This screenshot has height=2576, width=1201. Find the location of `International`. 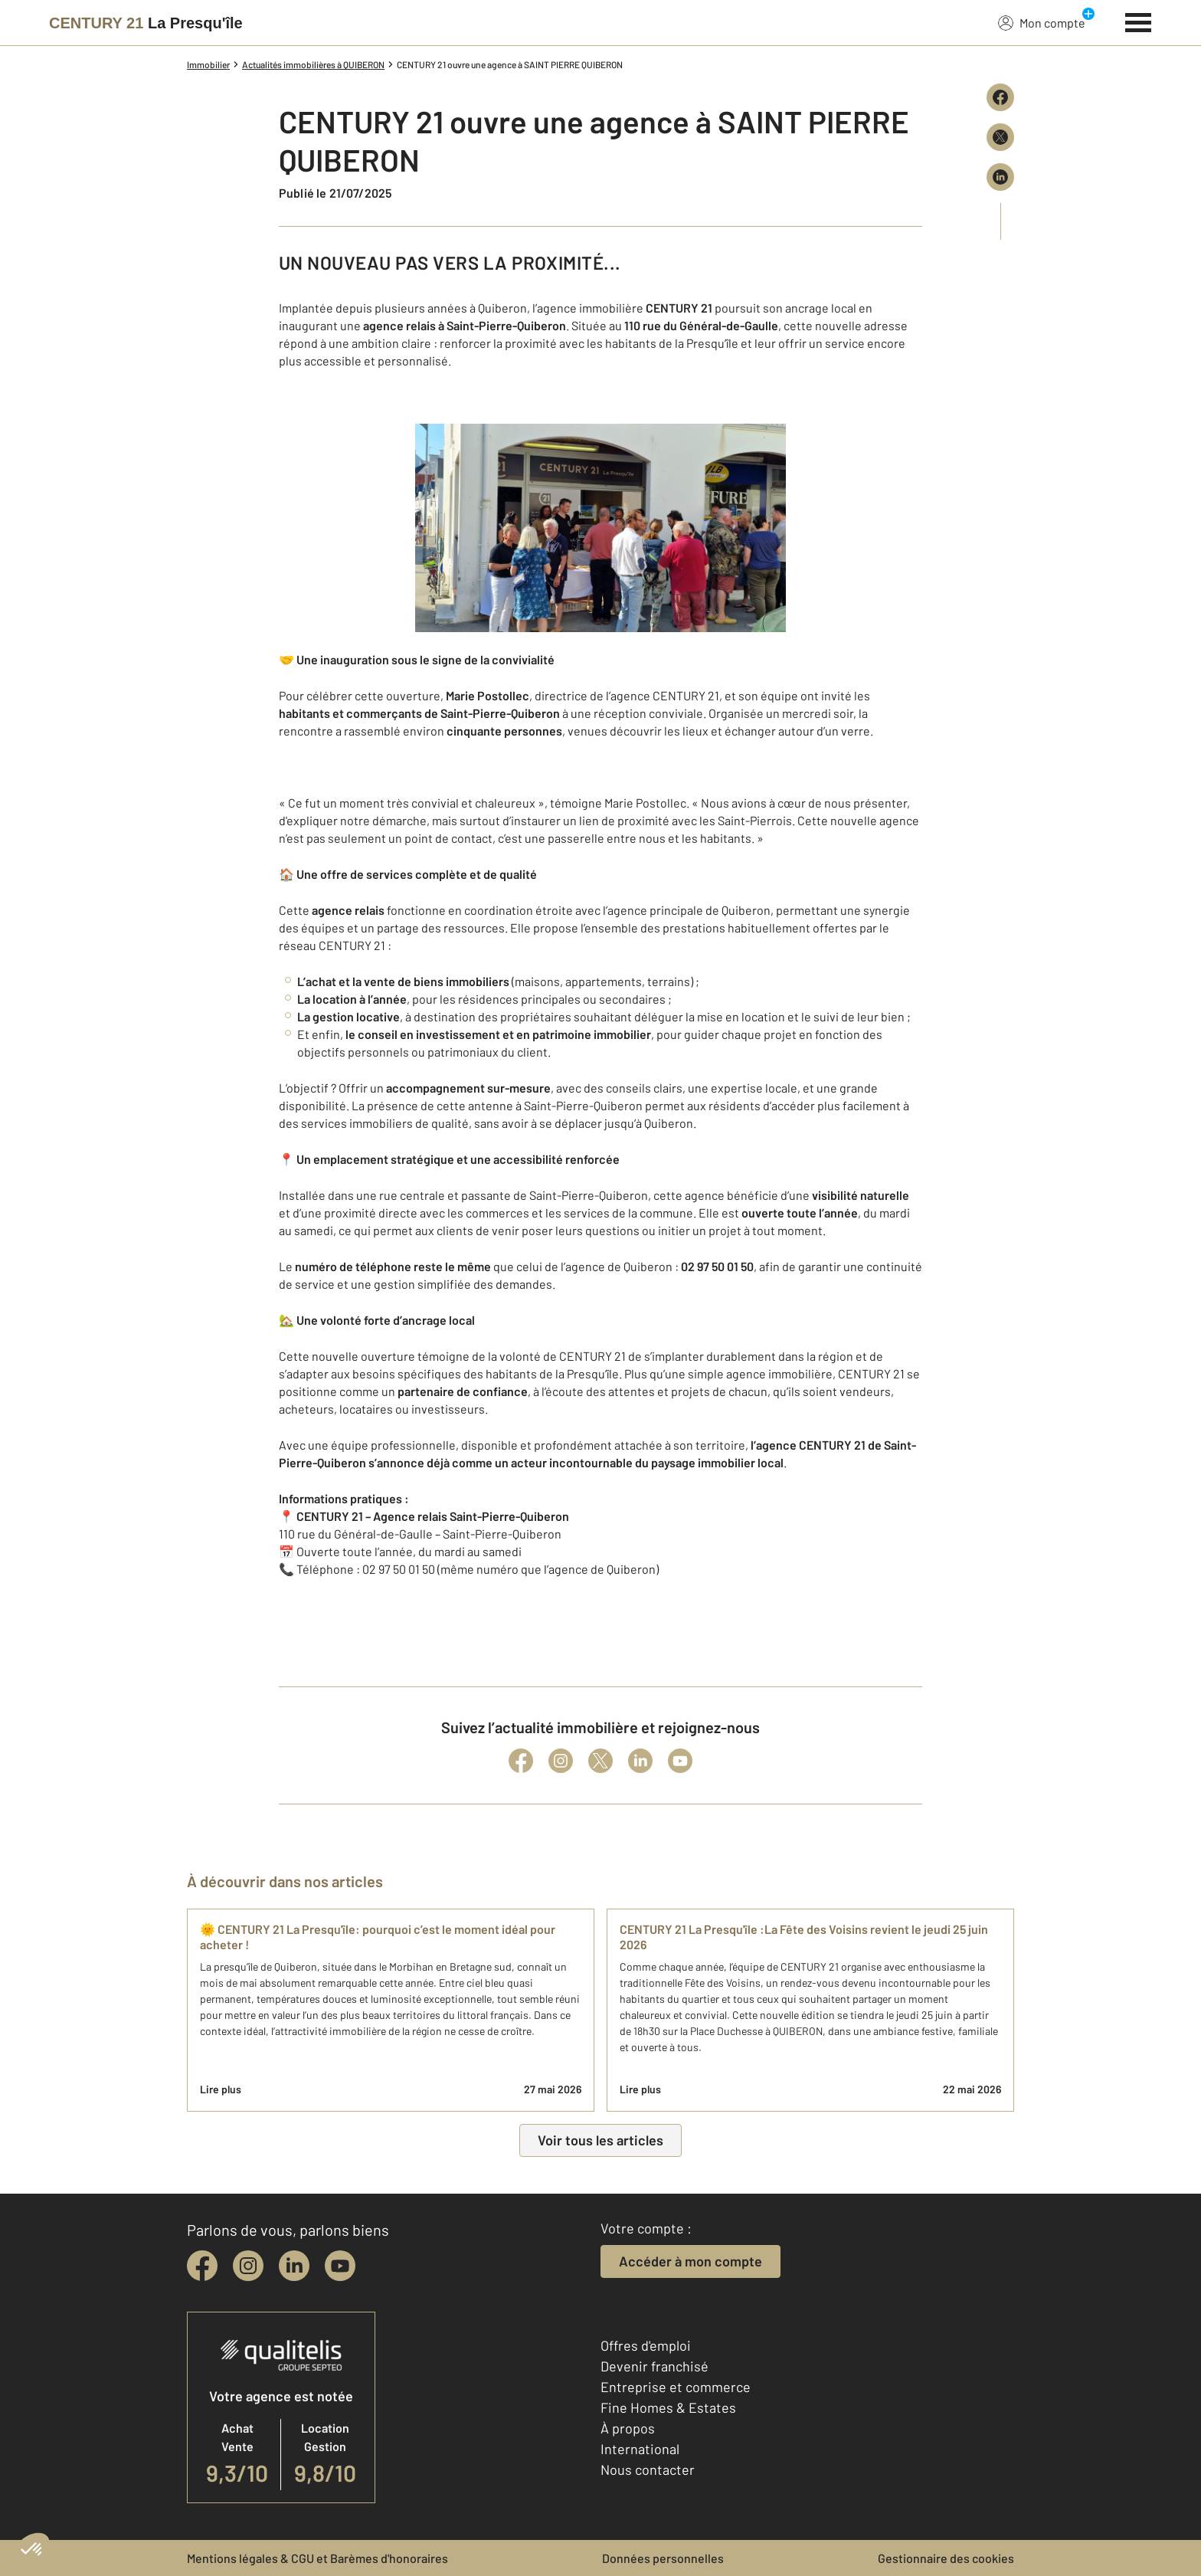

International is located at coordinates (639, 2448).